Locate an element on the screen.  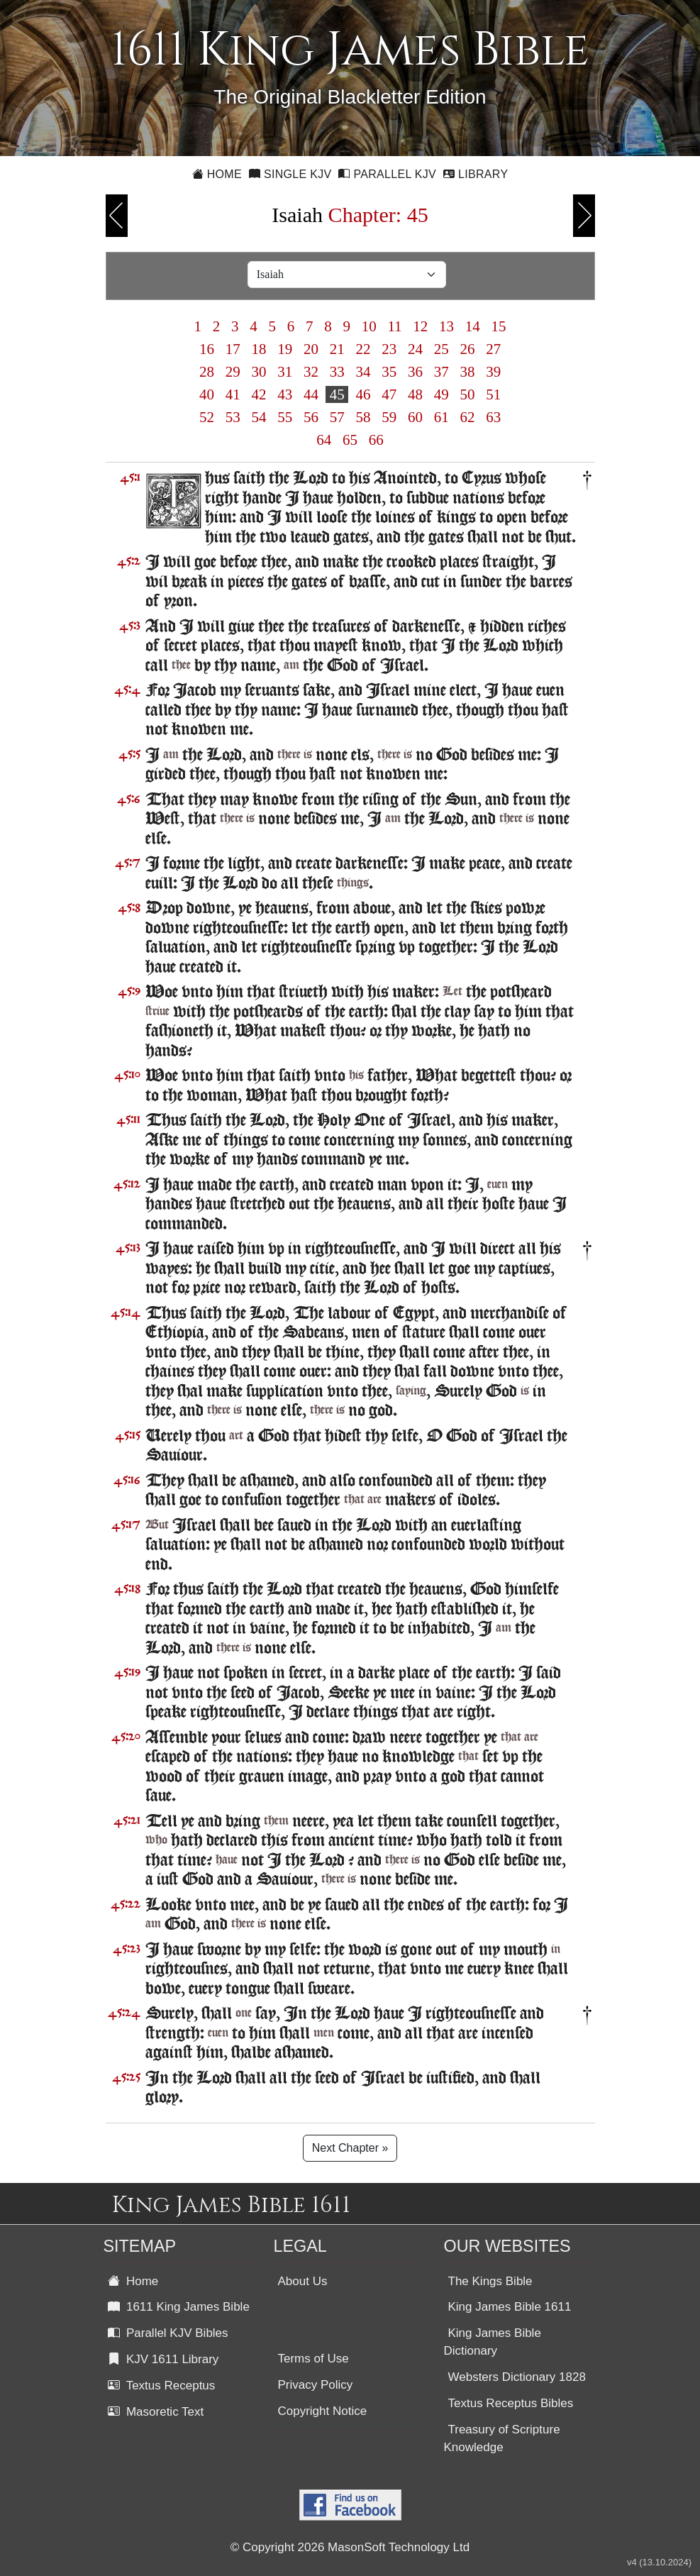
38 is located at coordinates (467, 371).